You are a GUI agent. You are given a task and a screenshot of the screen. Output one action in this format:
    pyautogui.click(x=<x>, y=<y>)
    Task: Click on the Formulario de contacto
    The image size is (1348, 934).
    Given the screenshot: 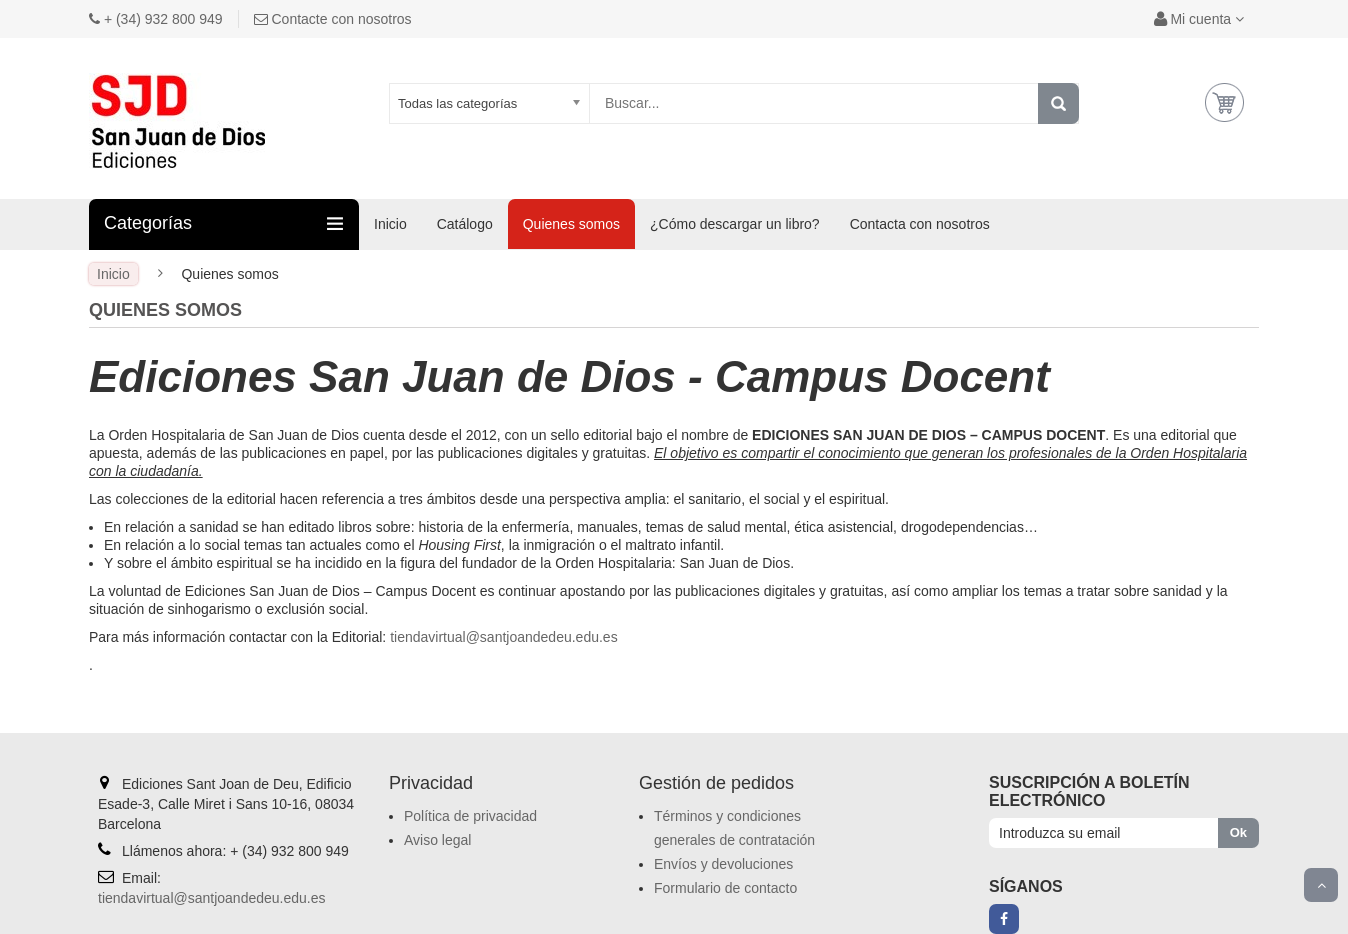 What is the action you would take?
    pyautogui.click(x=725, y=888)
    